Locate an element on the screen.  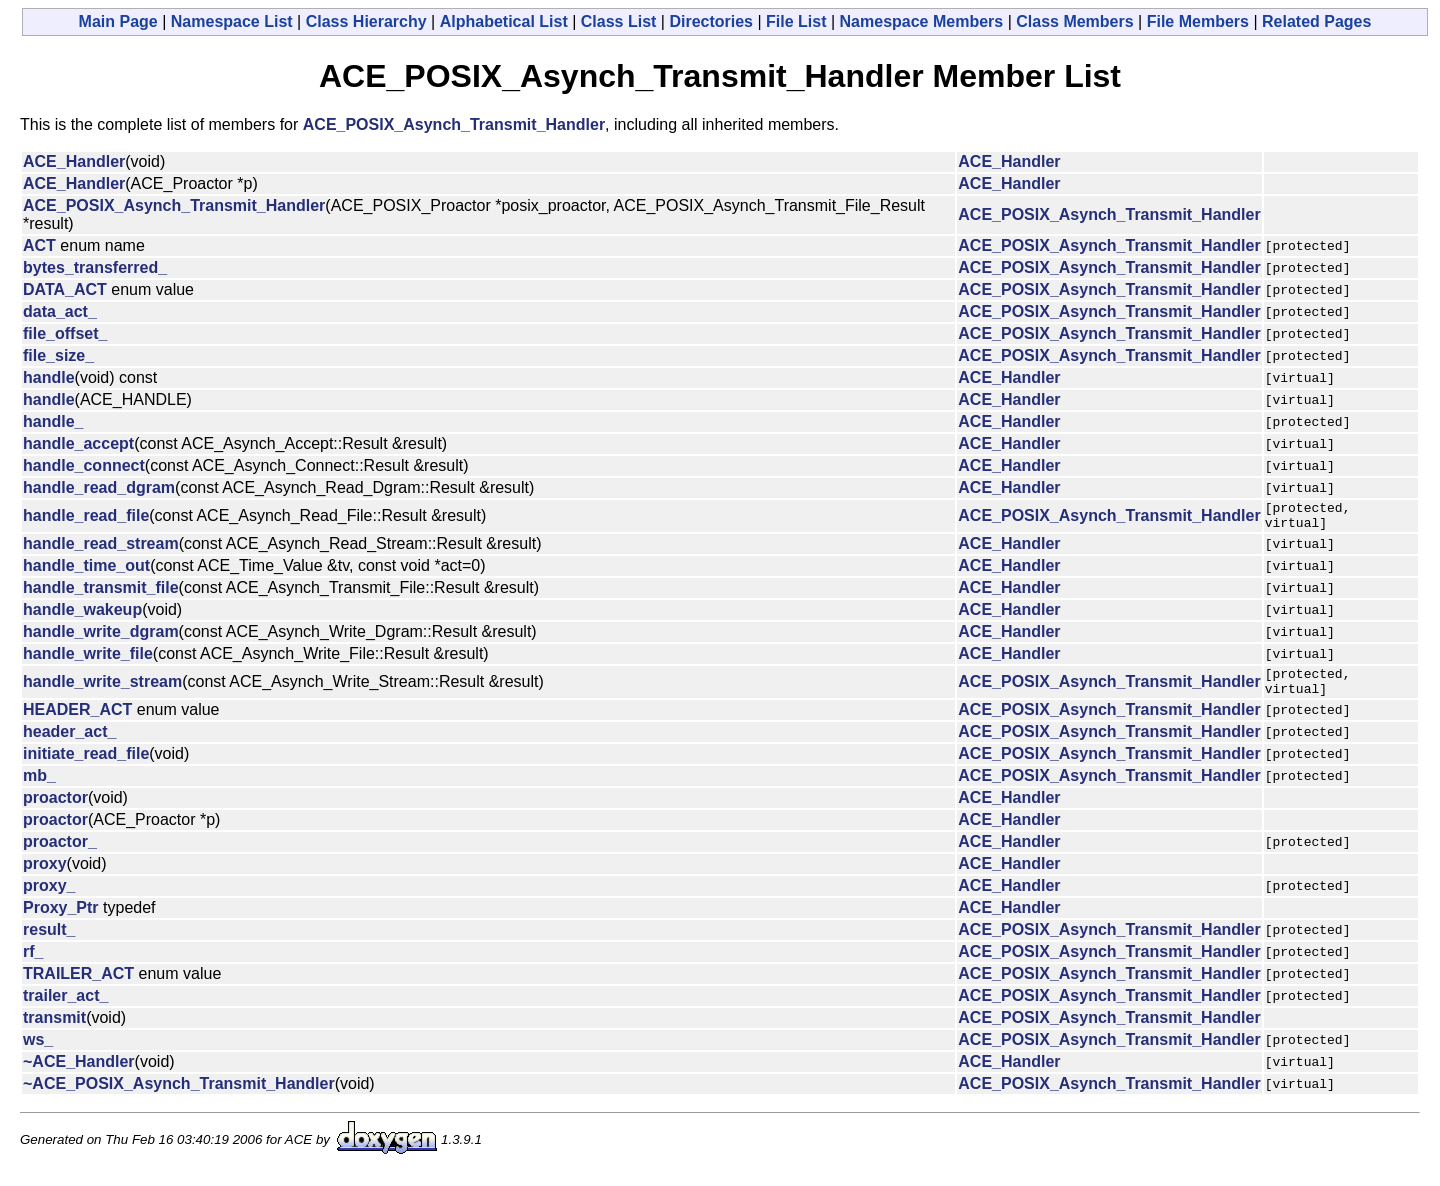
handle_accept is located at coordinates (78, 443).